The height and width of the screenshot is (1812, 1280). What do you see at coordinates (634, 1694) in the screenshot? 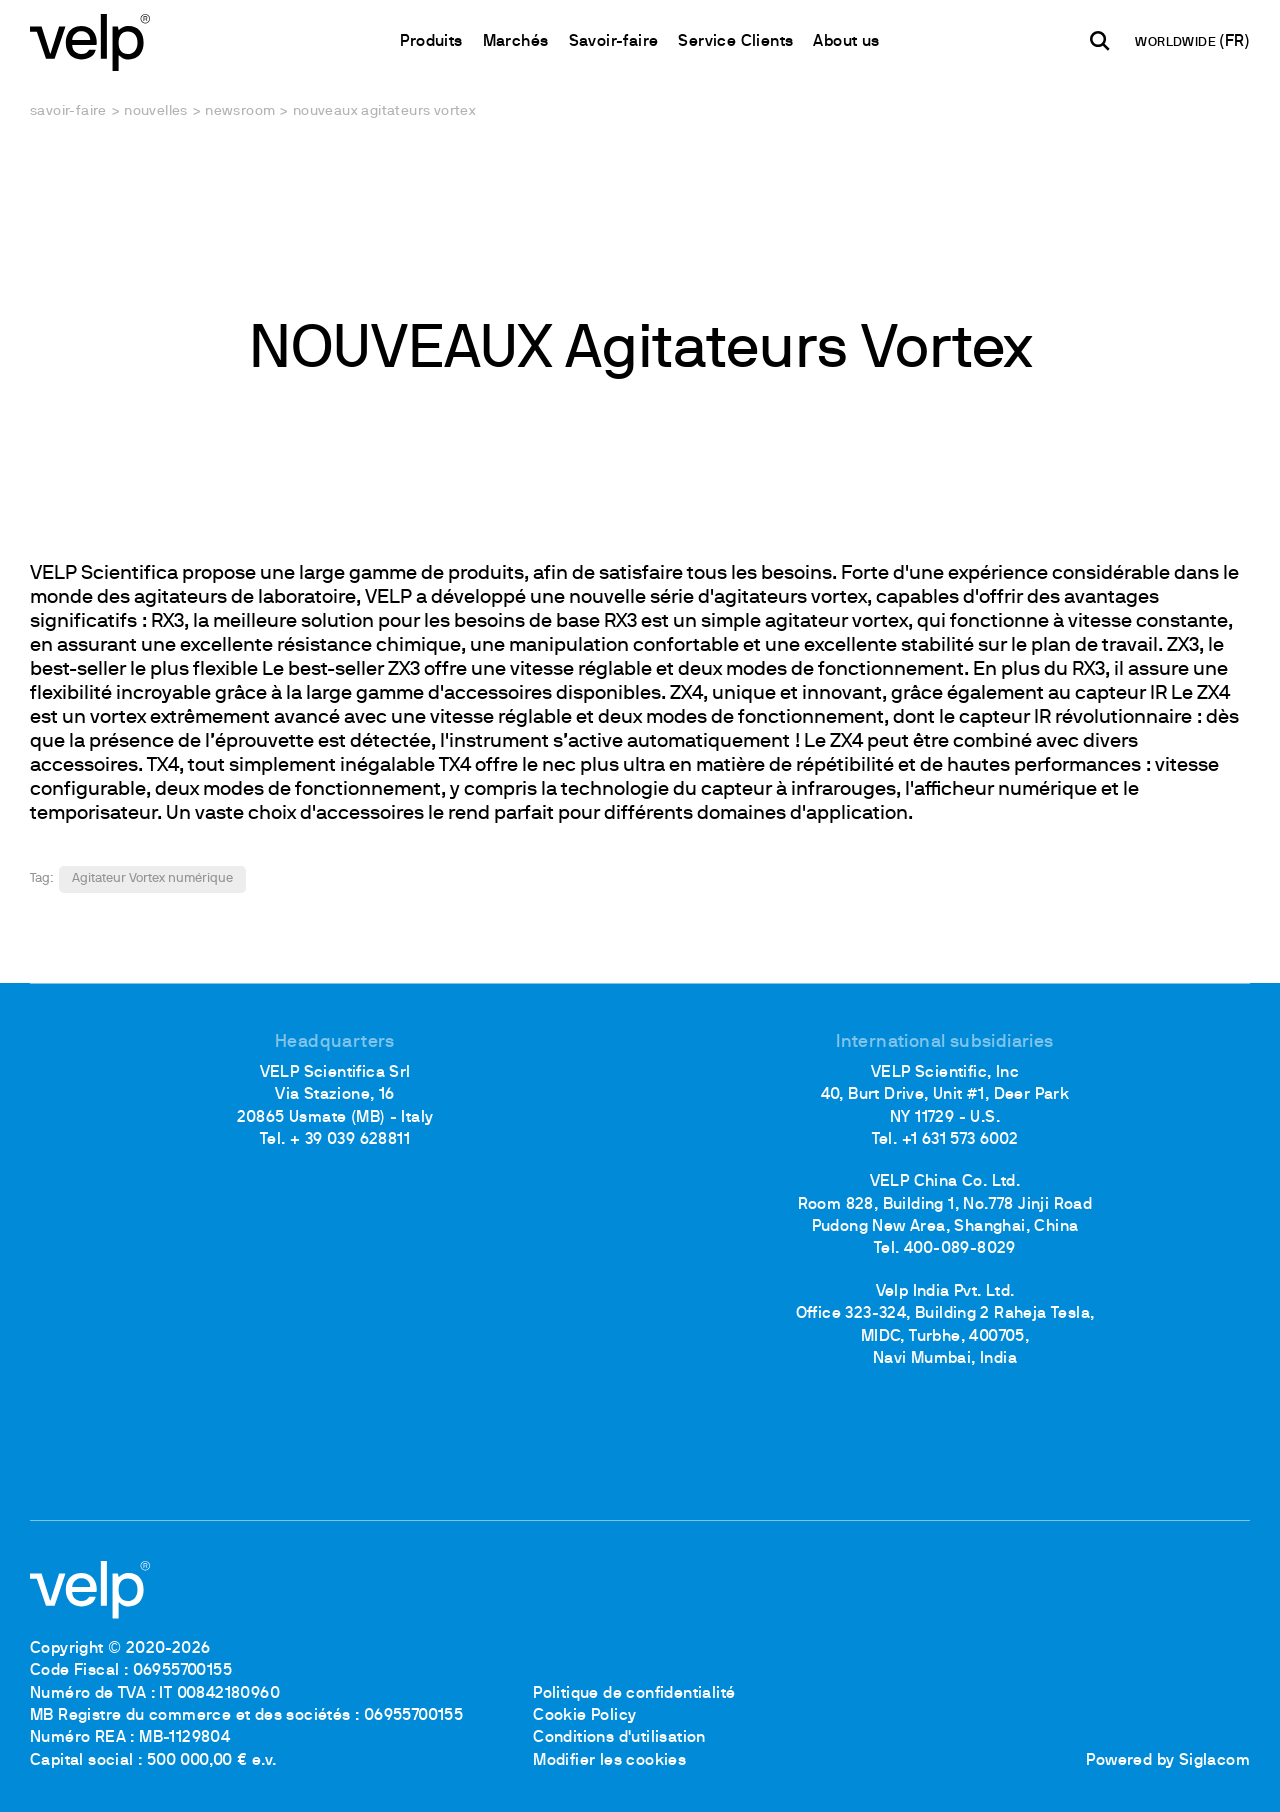
I see `Politique de confidentialité` at bounding box center [634, 1694].